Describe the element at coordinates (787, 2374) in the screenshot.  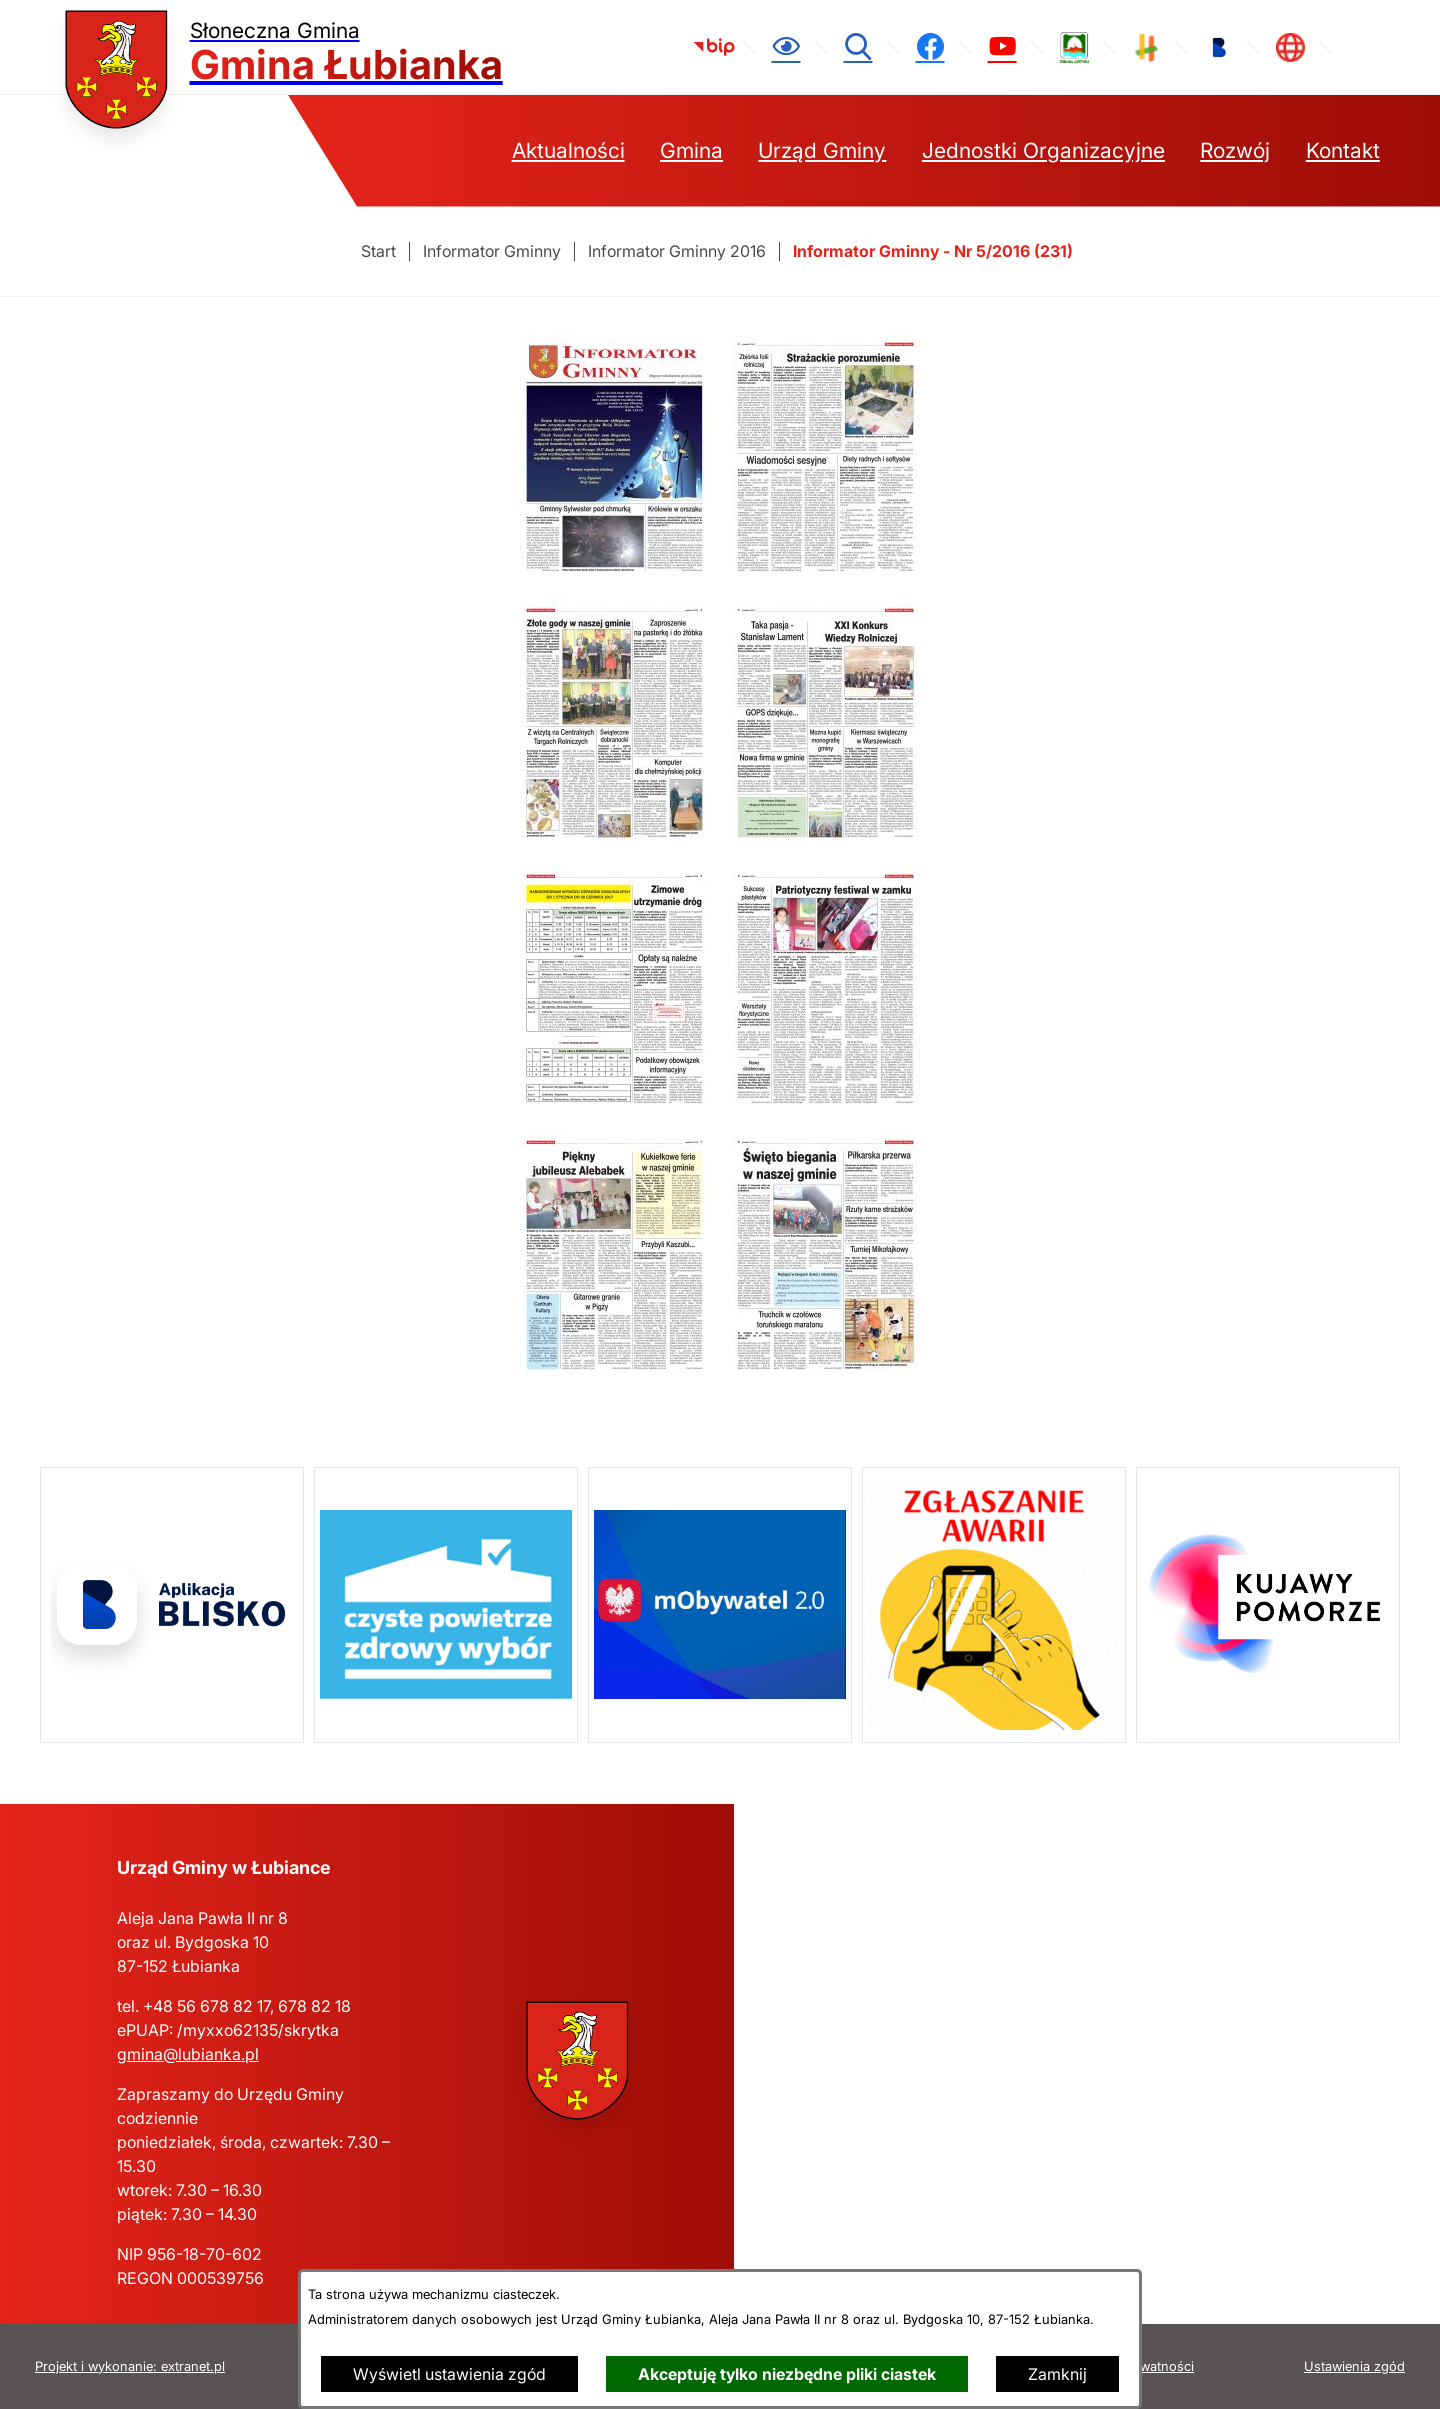
I see `Akceptuję tylko niezbędne pliki ciastek` at that location.